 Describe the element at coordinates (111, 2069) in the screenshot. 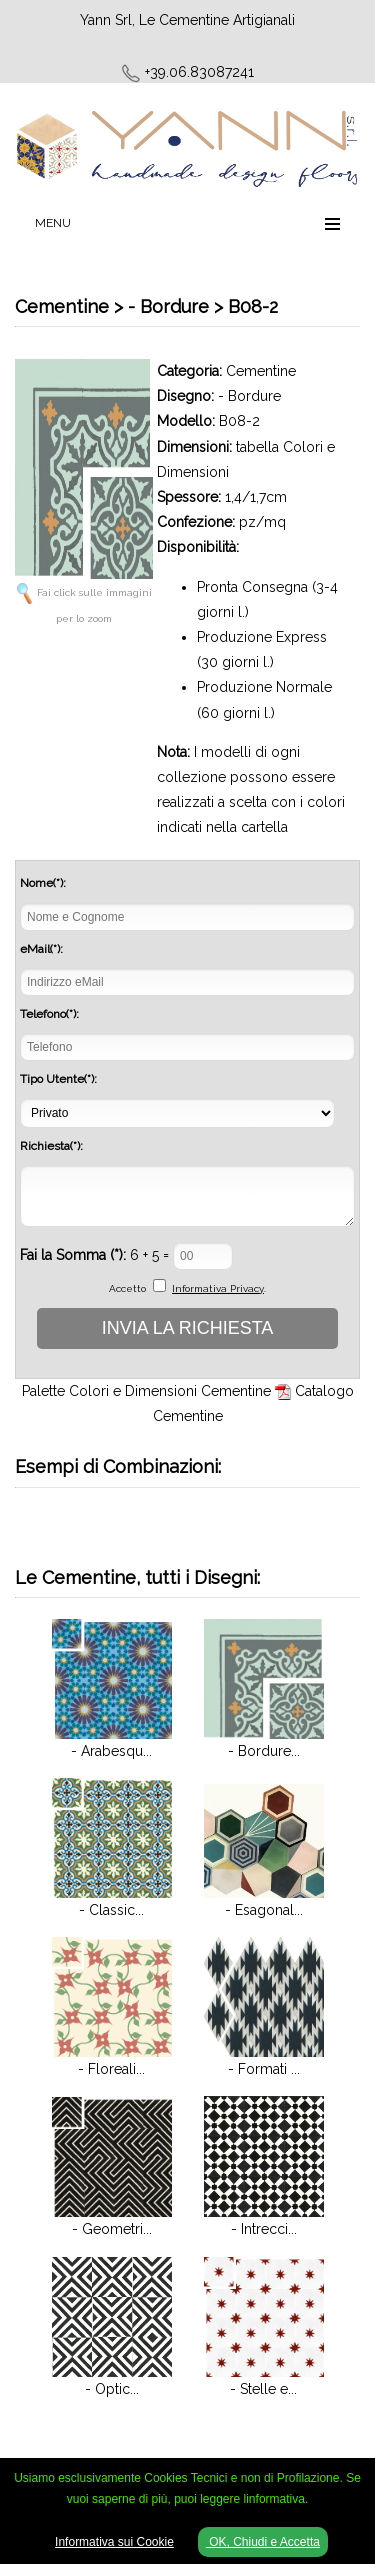

I see `- Floreali...` at that location.